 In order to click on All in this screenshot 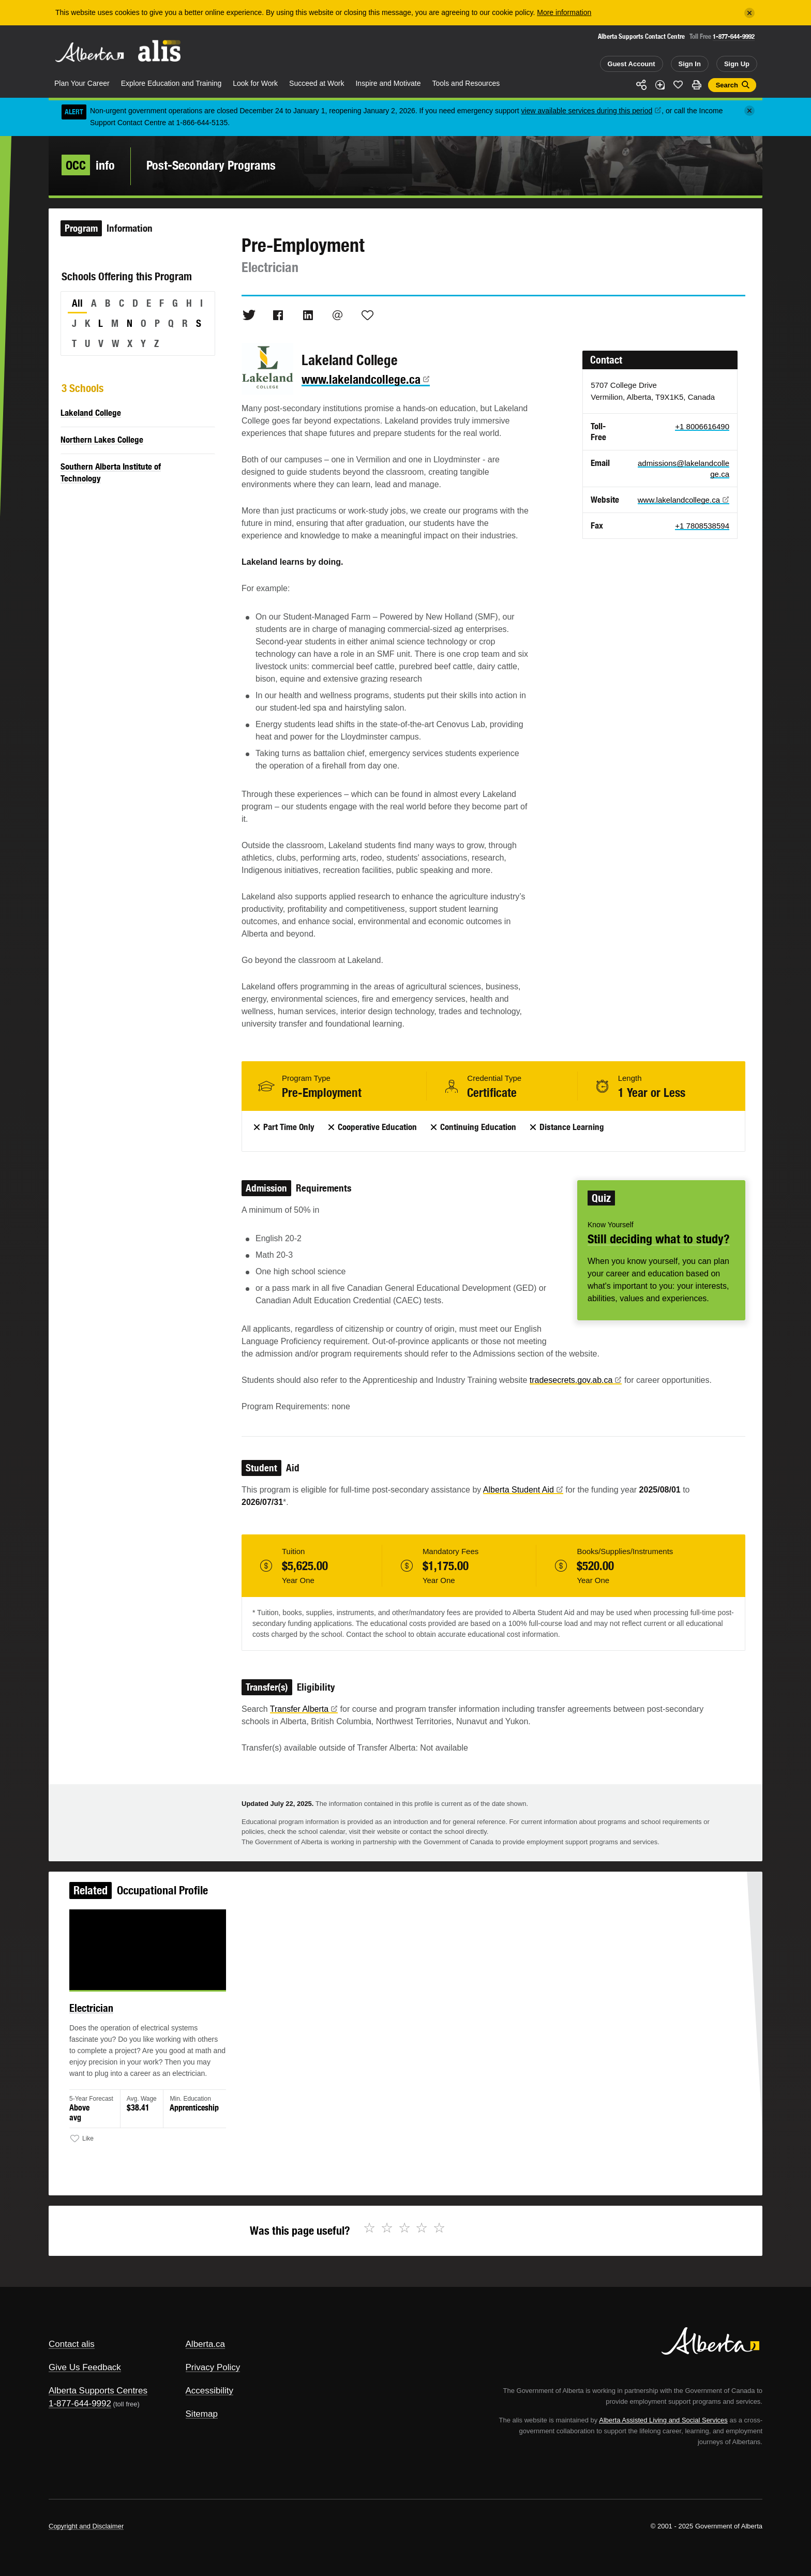, I will do `click(77, 303)`.